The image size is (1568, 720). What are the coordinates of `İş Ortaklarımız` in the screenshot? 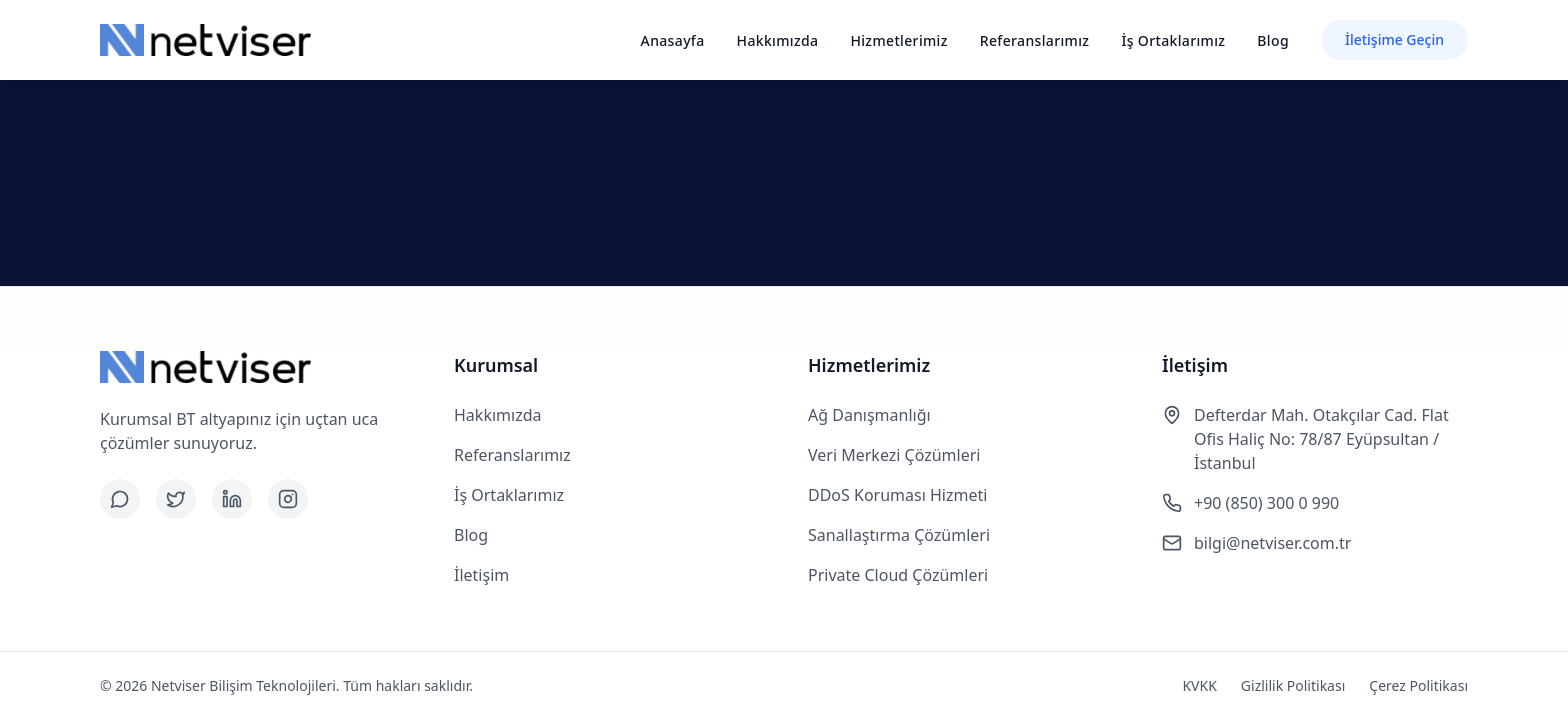 It's located at (1173, 40).